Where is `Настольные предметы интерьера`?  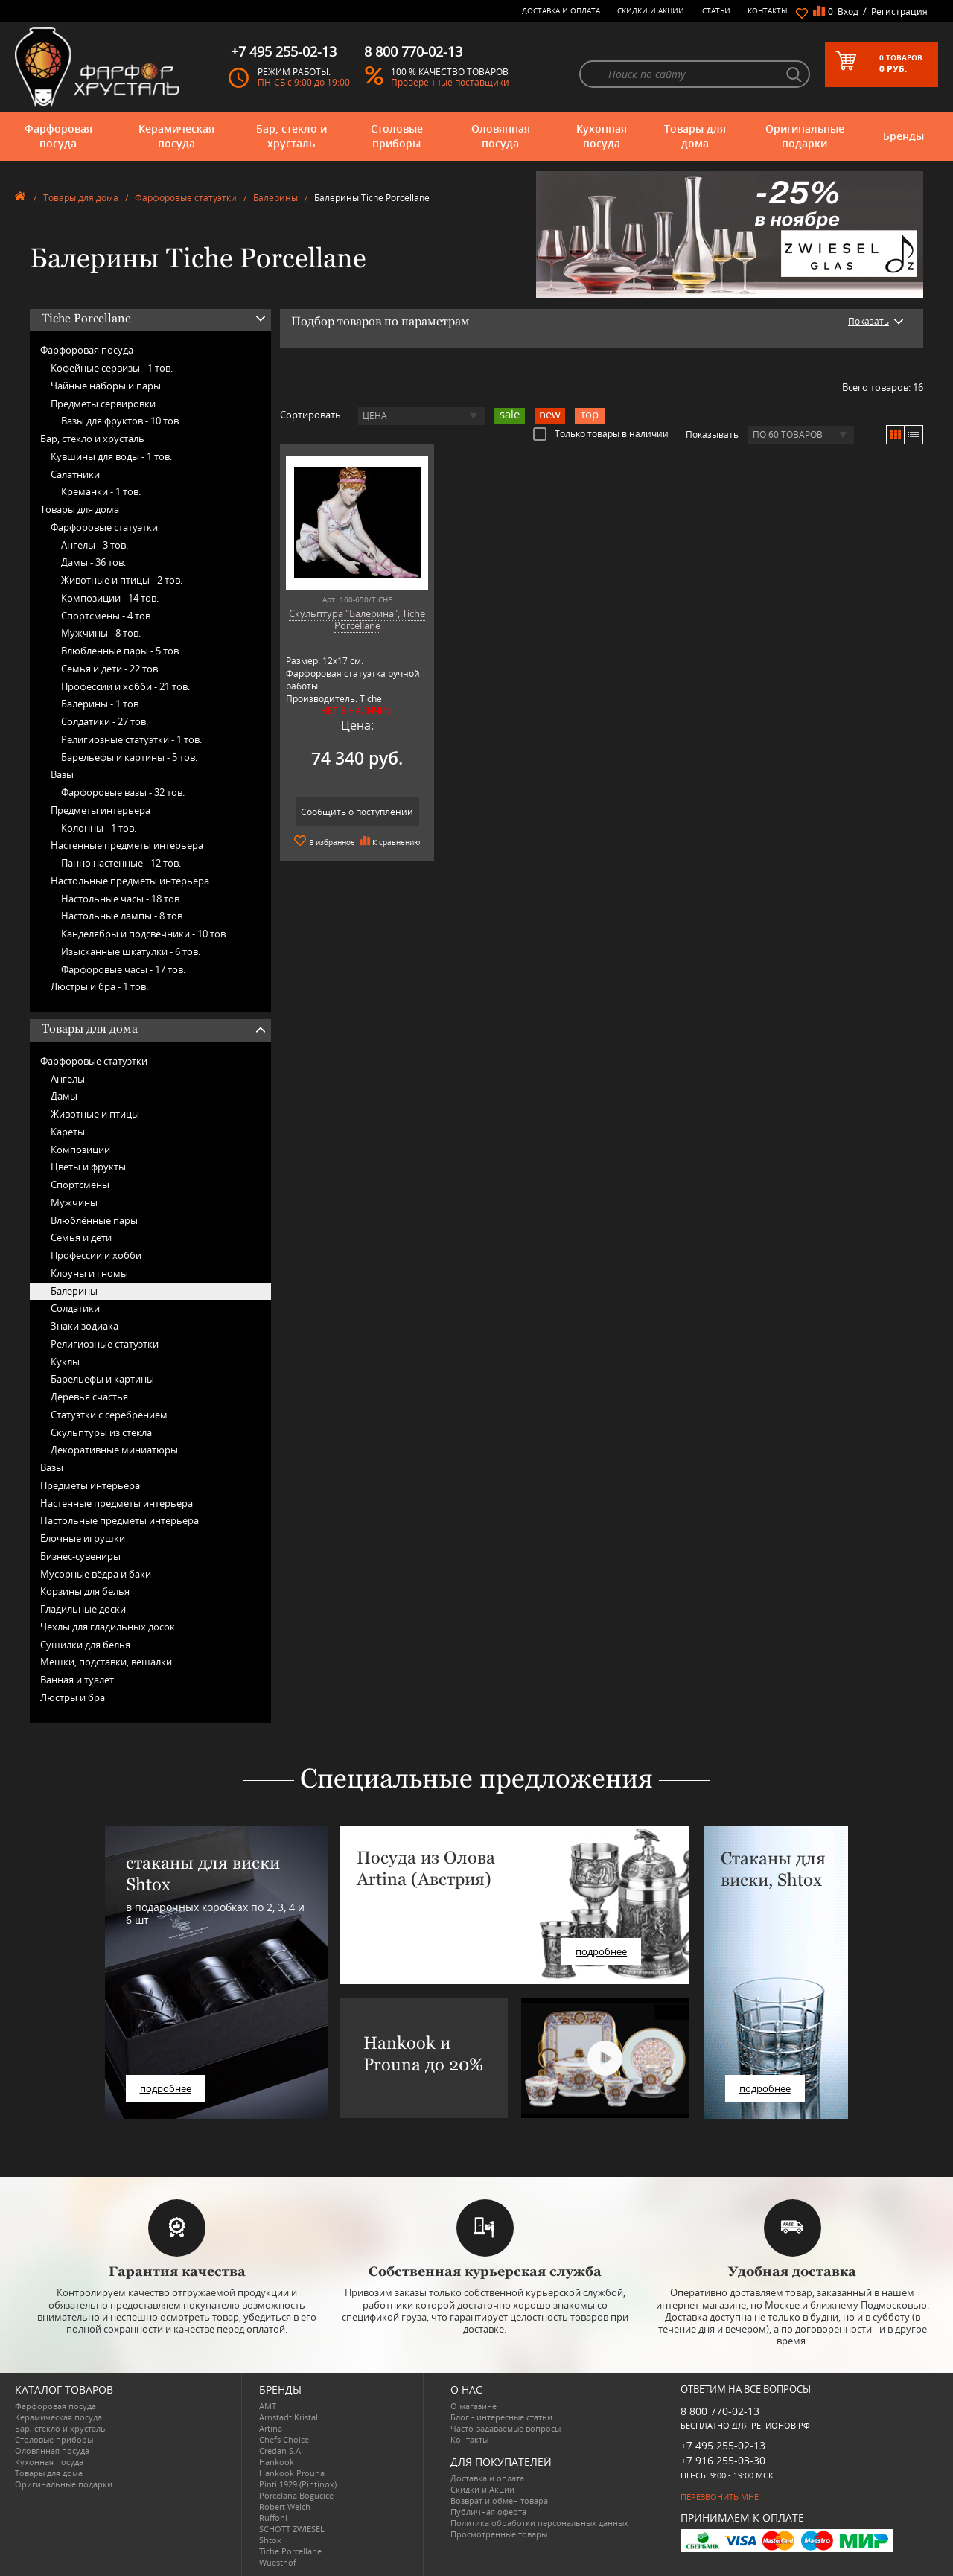
Настольные предметы интерьера is located at coordinates (130, 880).